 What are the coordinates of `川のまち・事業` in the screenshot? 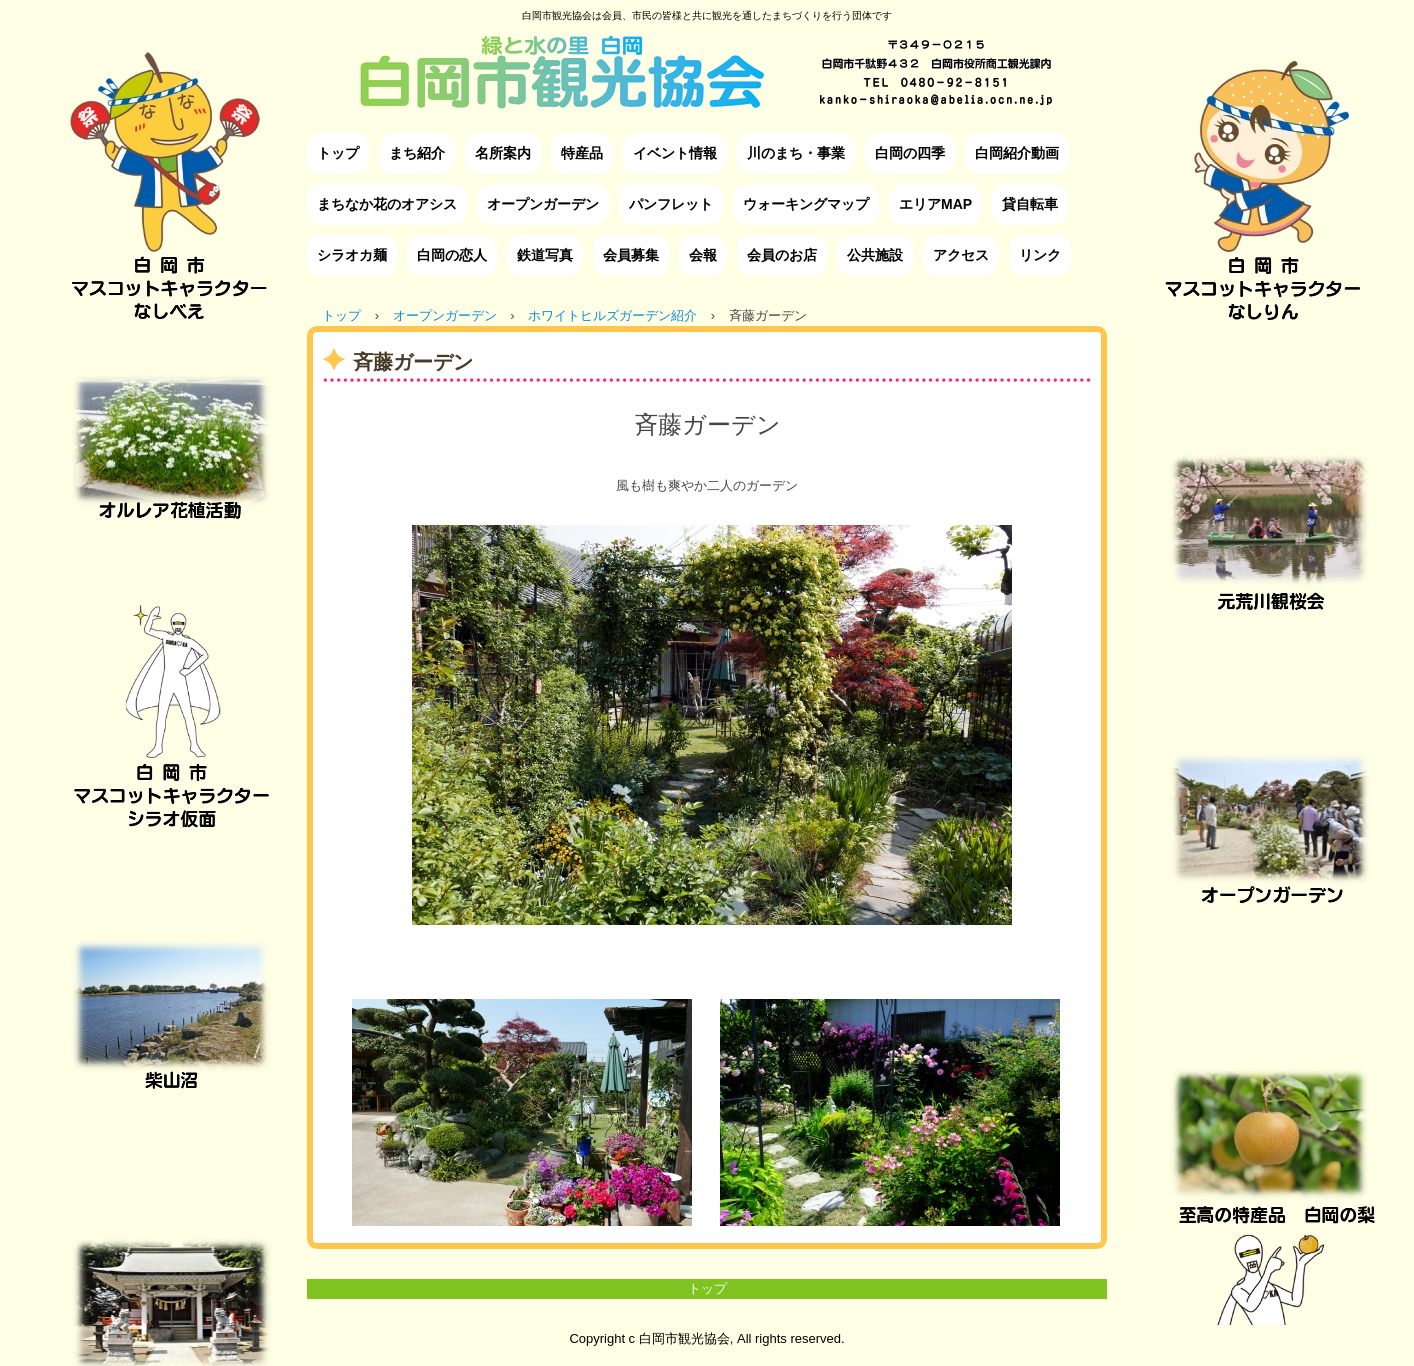 It's located at (796, 153).